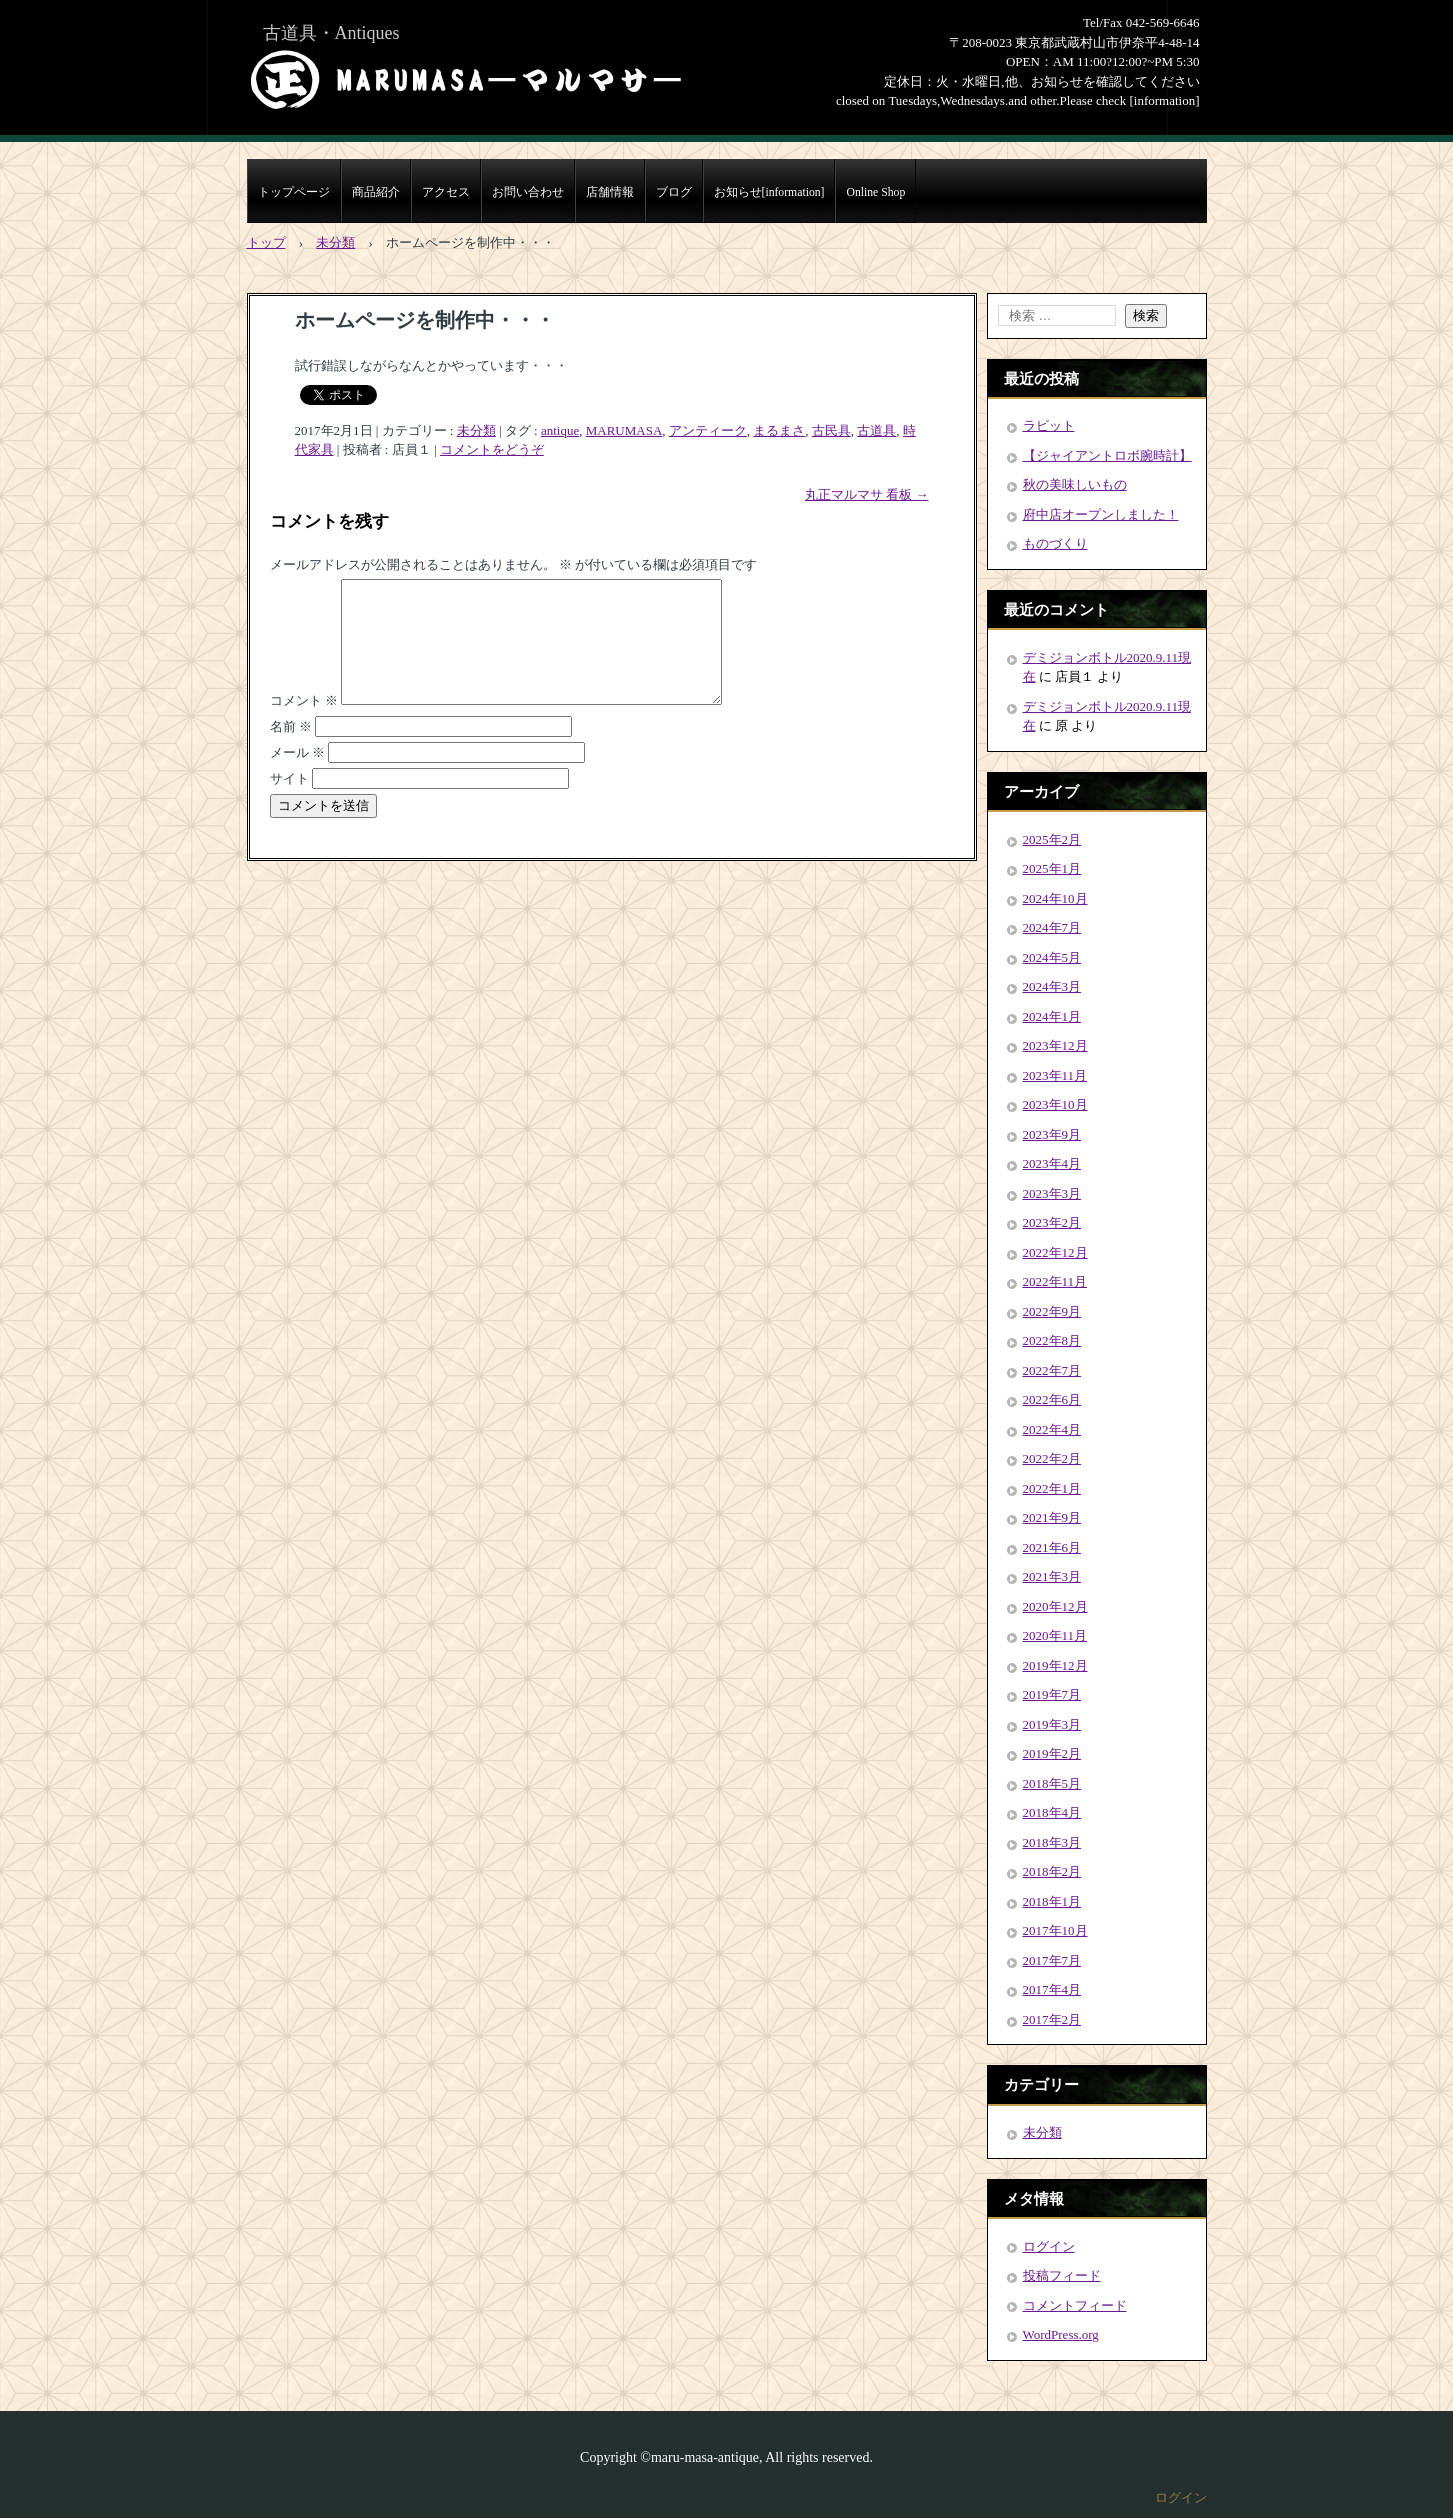  I want to click on 2018年5月, so click(1052, 1783).